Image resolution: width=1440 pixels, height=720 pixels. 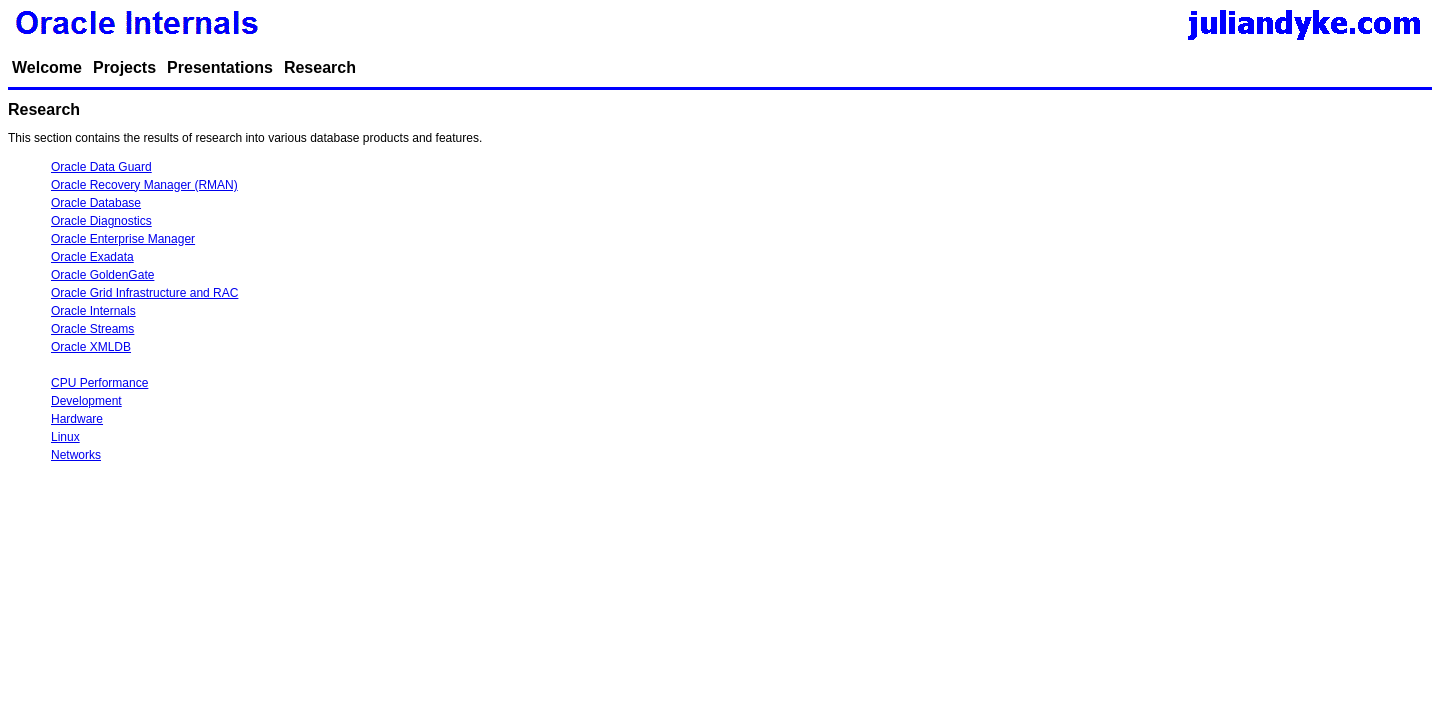 What do you see at coordinates (92, 257) in the screenshot?
I see `Oracle Exadata` at bounding box center [92, 257].